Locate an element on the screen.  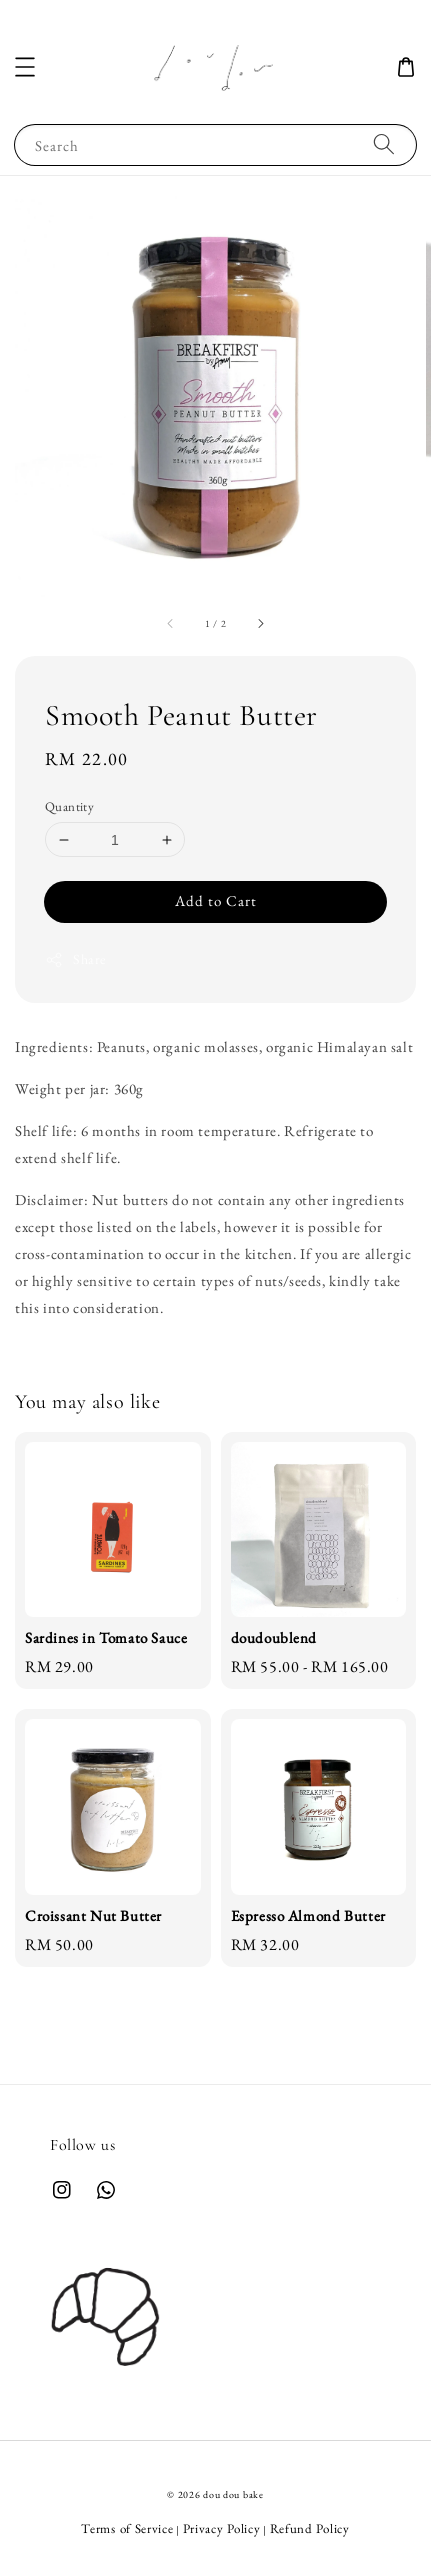
[button] is located at coordinates (25, 67).